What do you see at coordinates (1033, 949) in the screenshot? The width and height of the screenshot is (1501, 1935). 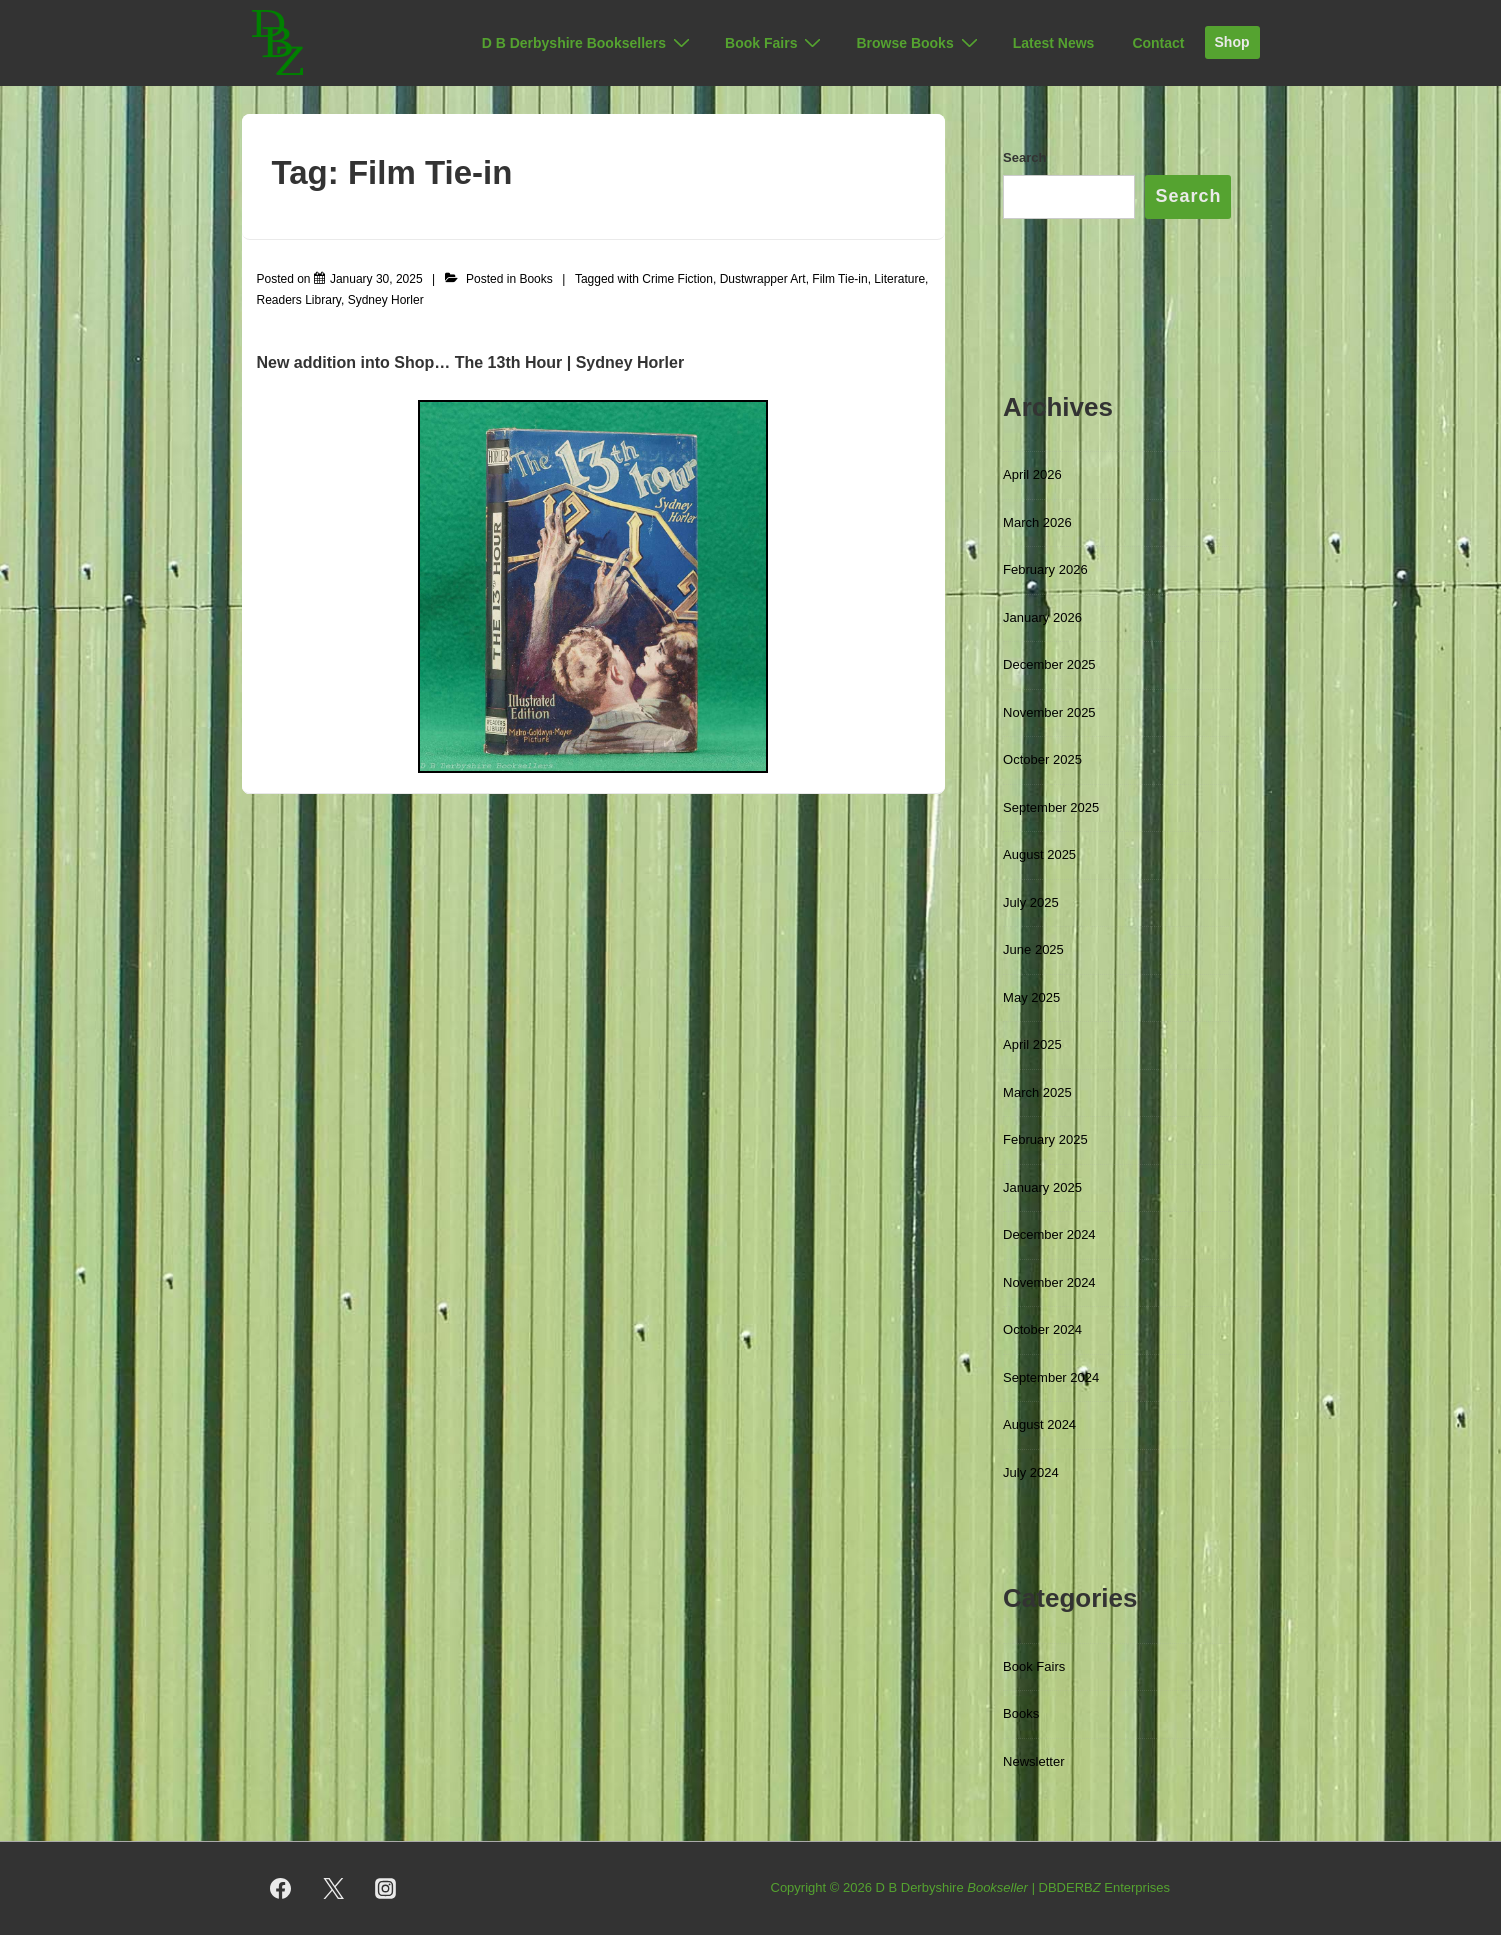 I see `June 2025` at bounding box center [1033, 949].